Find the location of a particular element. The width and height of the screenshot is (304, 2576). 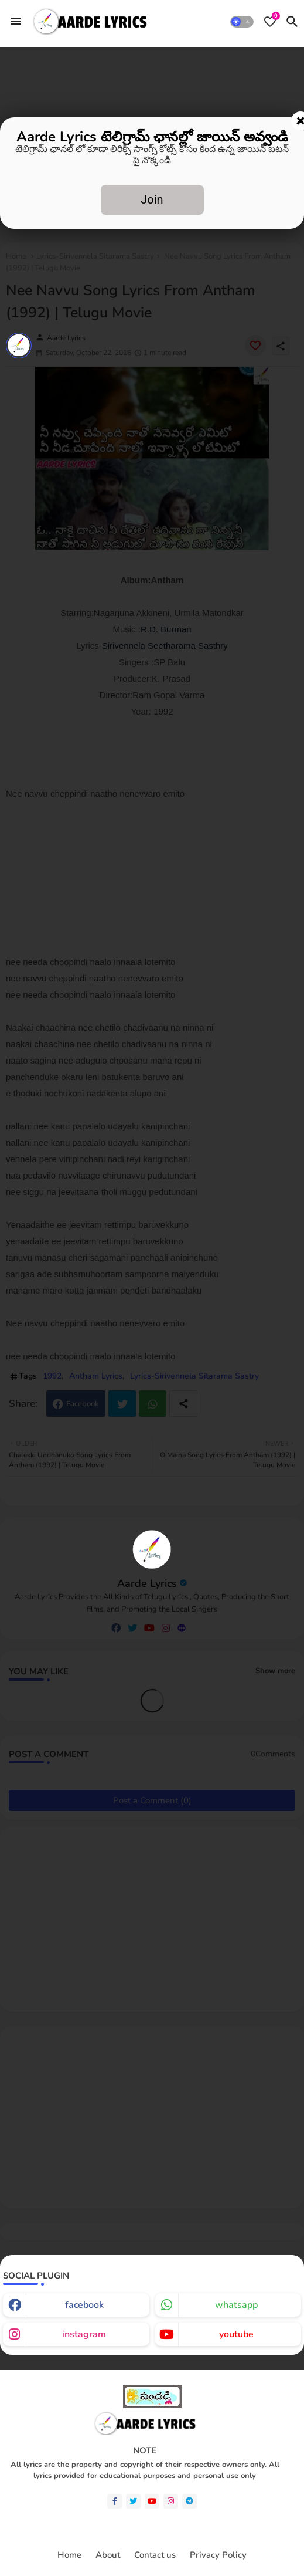

instagram is located at coordinates (84, 2334).